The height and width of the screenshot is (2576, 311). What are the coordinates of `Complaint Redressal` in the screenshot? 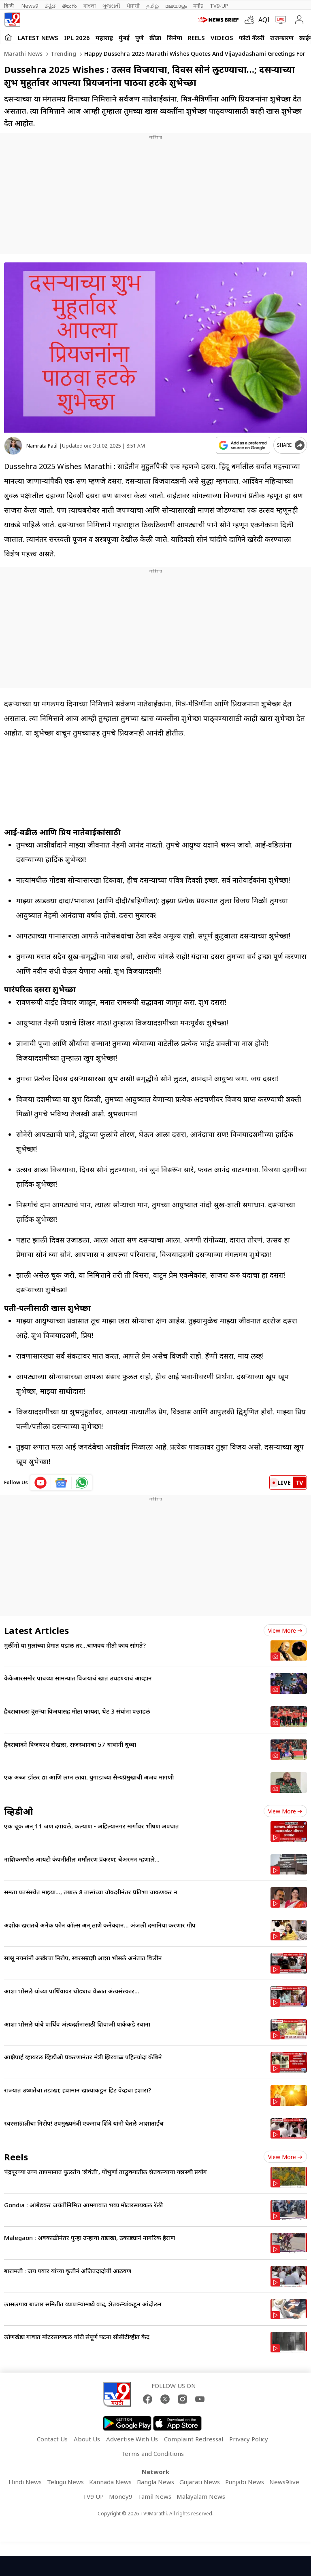 It's located at (193, 2439).